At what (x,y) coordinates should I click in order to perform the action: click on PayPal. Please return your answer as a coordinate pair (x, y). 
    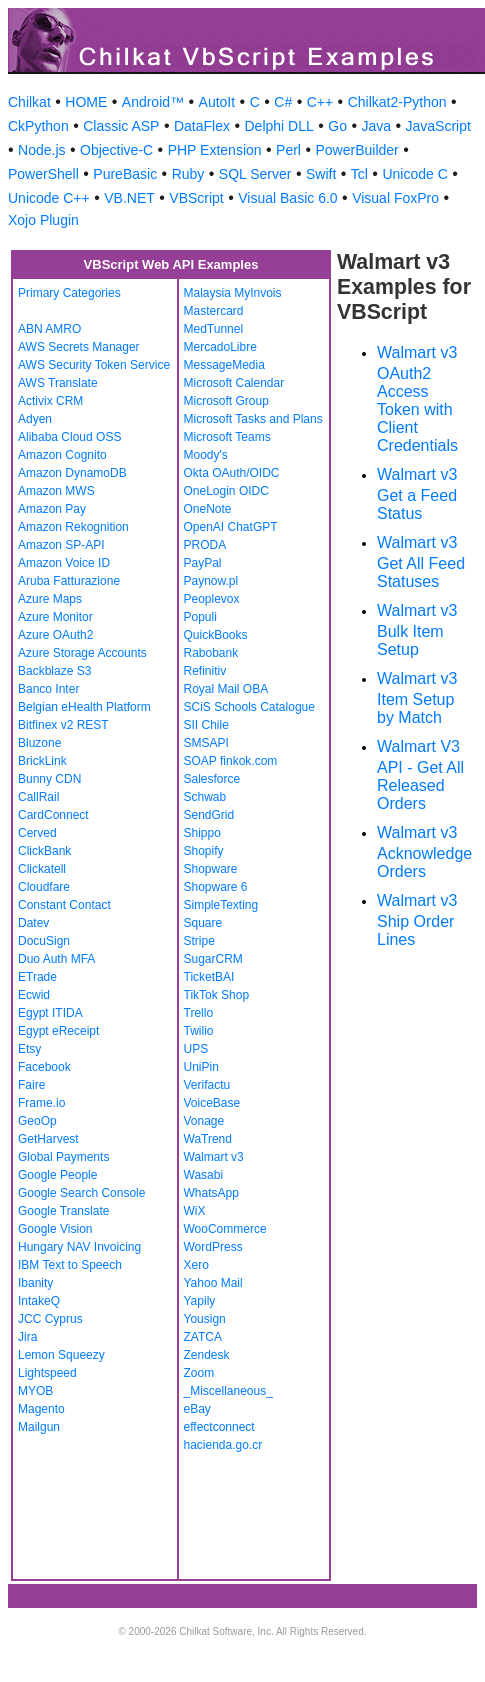
    Looking at the image, I should click on (203, 563).